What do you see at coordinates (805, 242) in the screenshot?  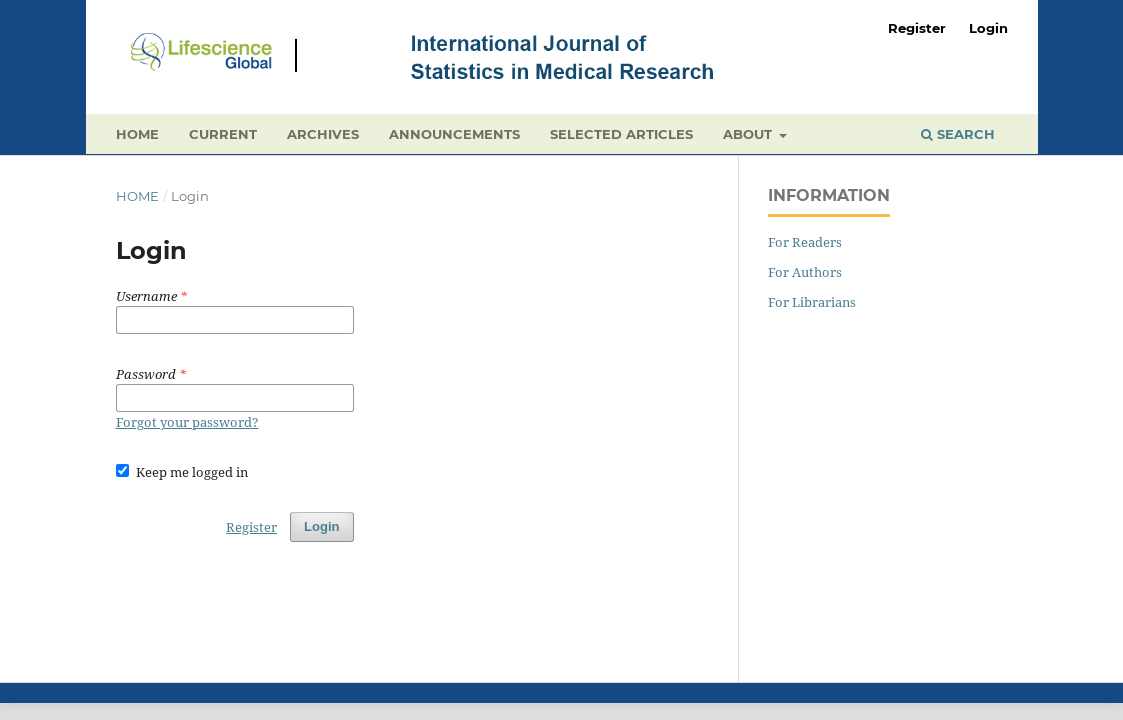 I see `For Readers` at bounding box center [805, 242].